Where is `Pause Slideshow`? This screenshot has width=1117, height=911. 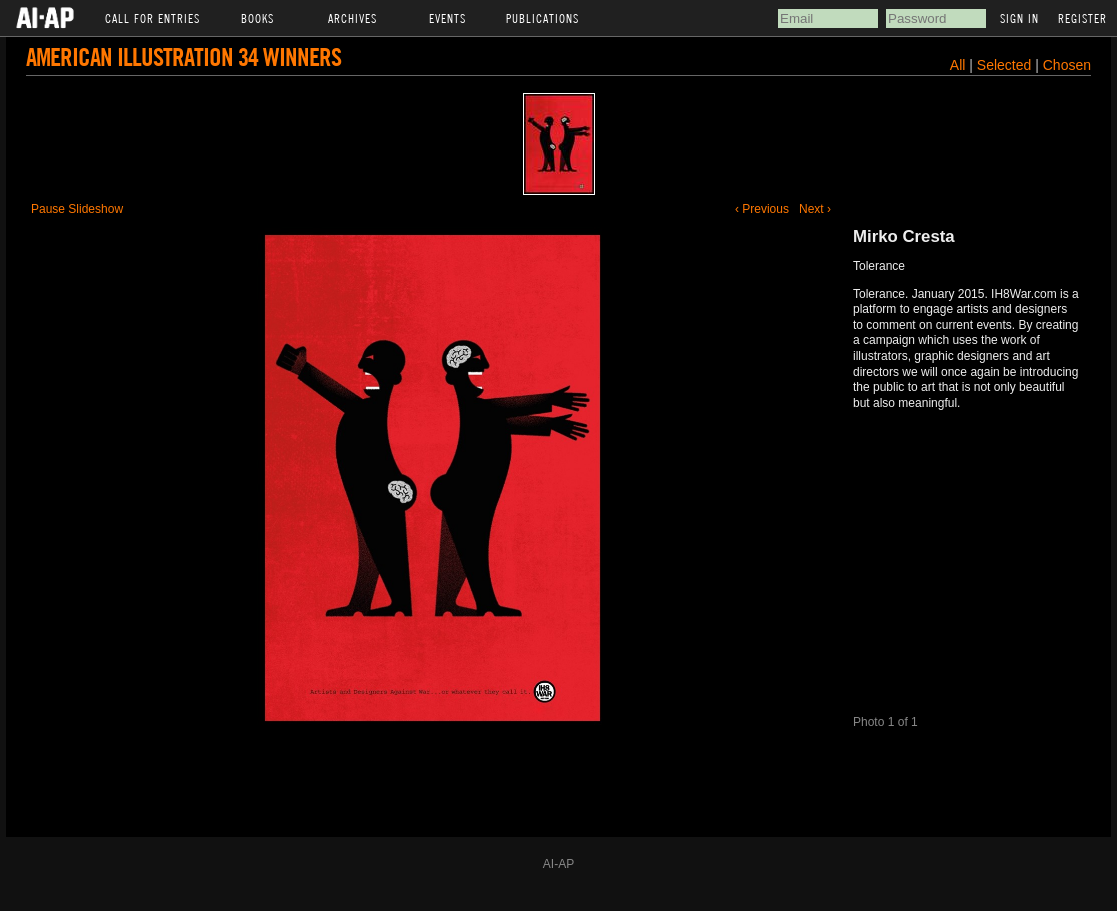 Pause Slideshow is located at coordinates (77, 209).